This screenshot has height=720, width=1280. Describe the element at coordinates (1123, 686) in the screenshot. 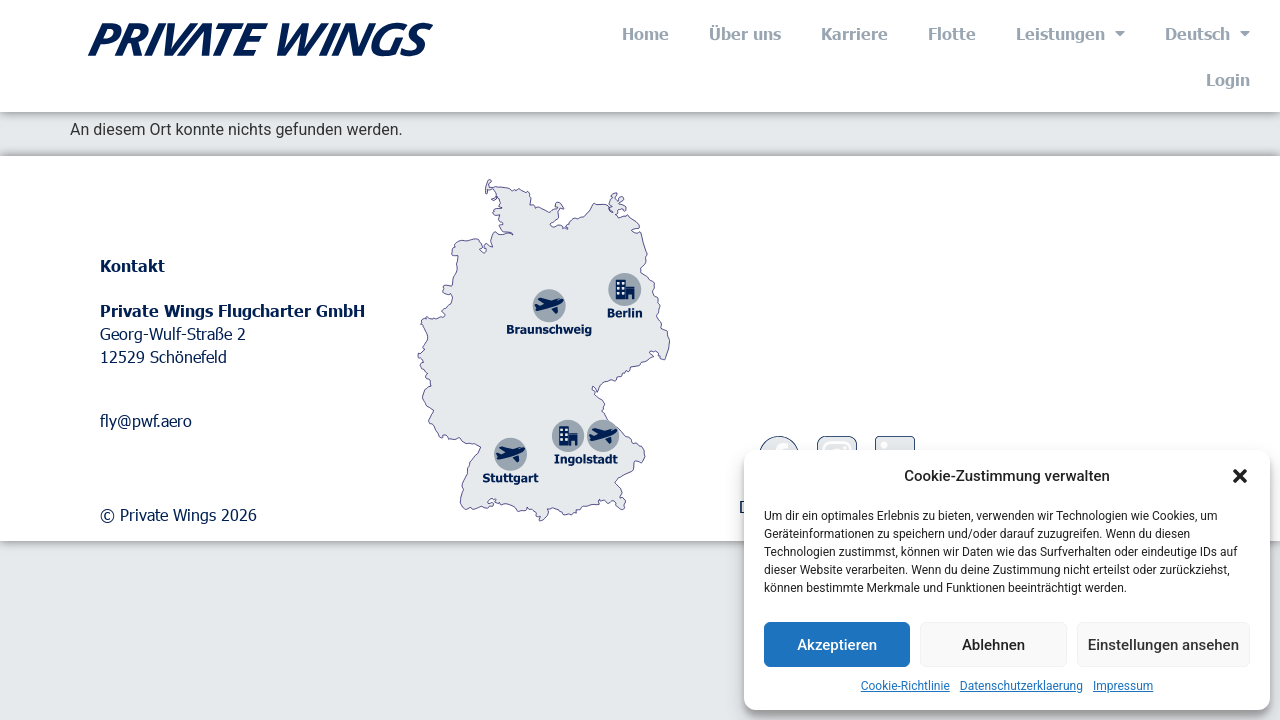

I see `Impressum` at that location.